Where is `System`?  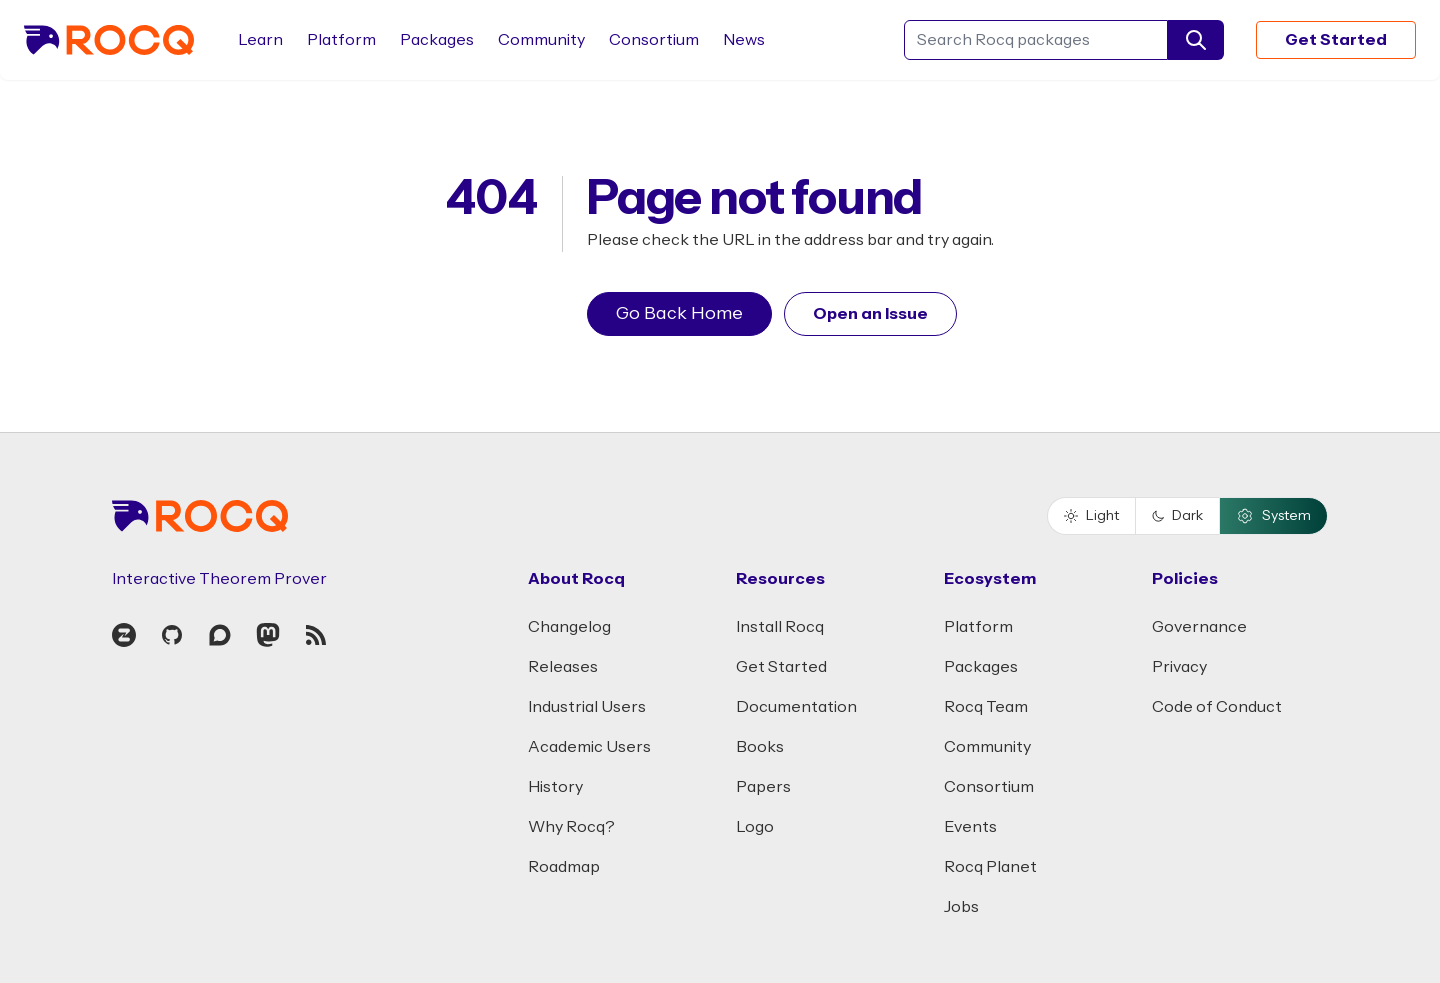
System is located at coordinates (1273, 516).